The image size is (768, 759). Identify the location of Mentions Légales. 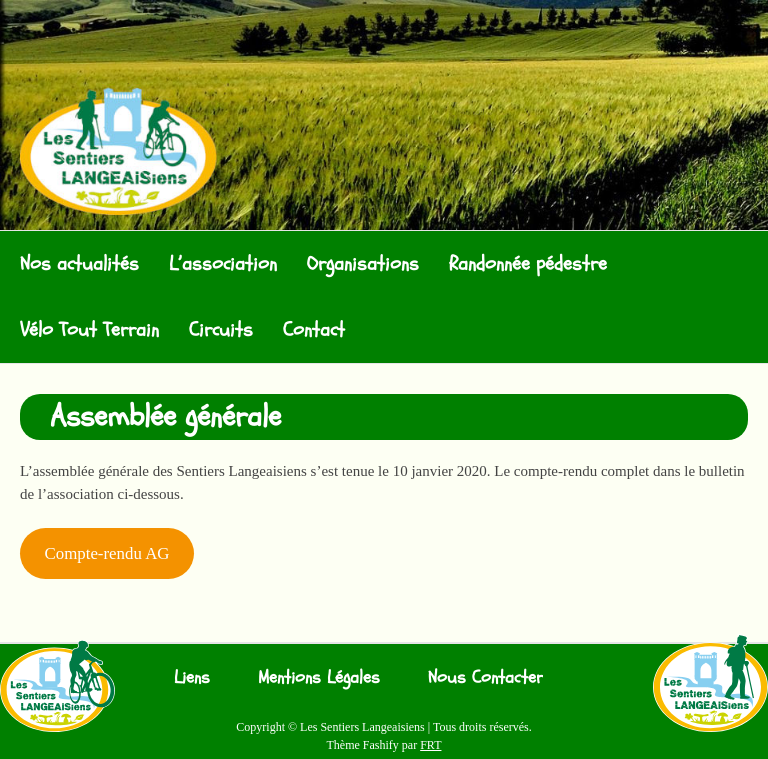
(319, 677).